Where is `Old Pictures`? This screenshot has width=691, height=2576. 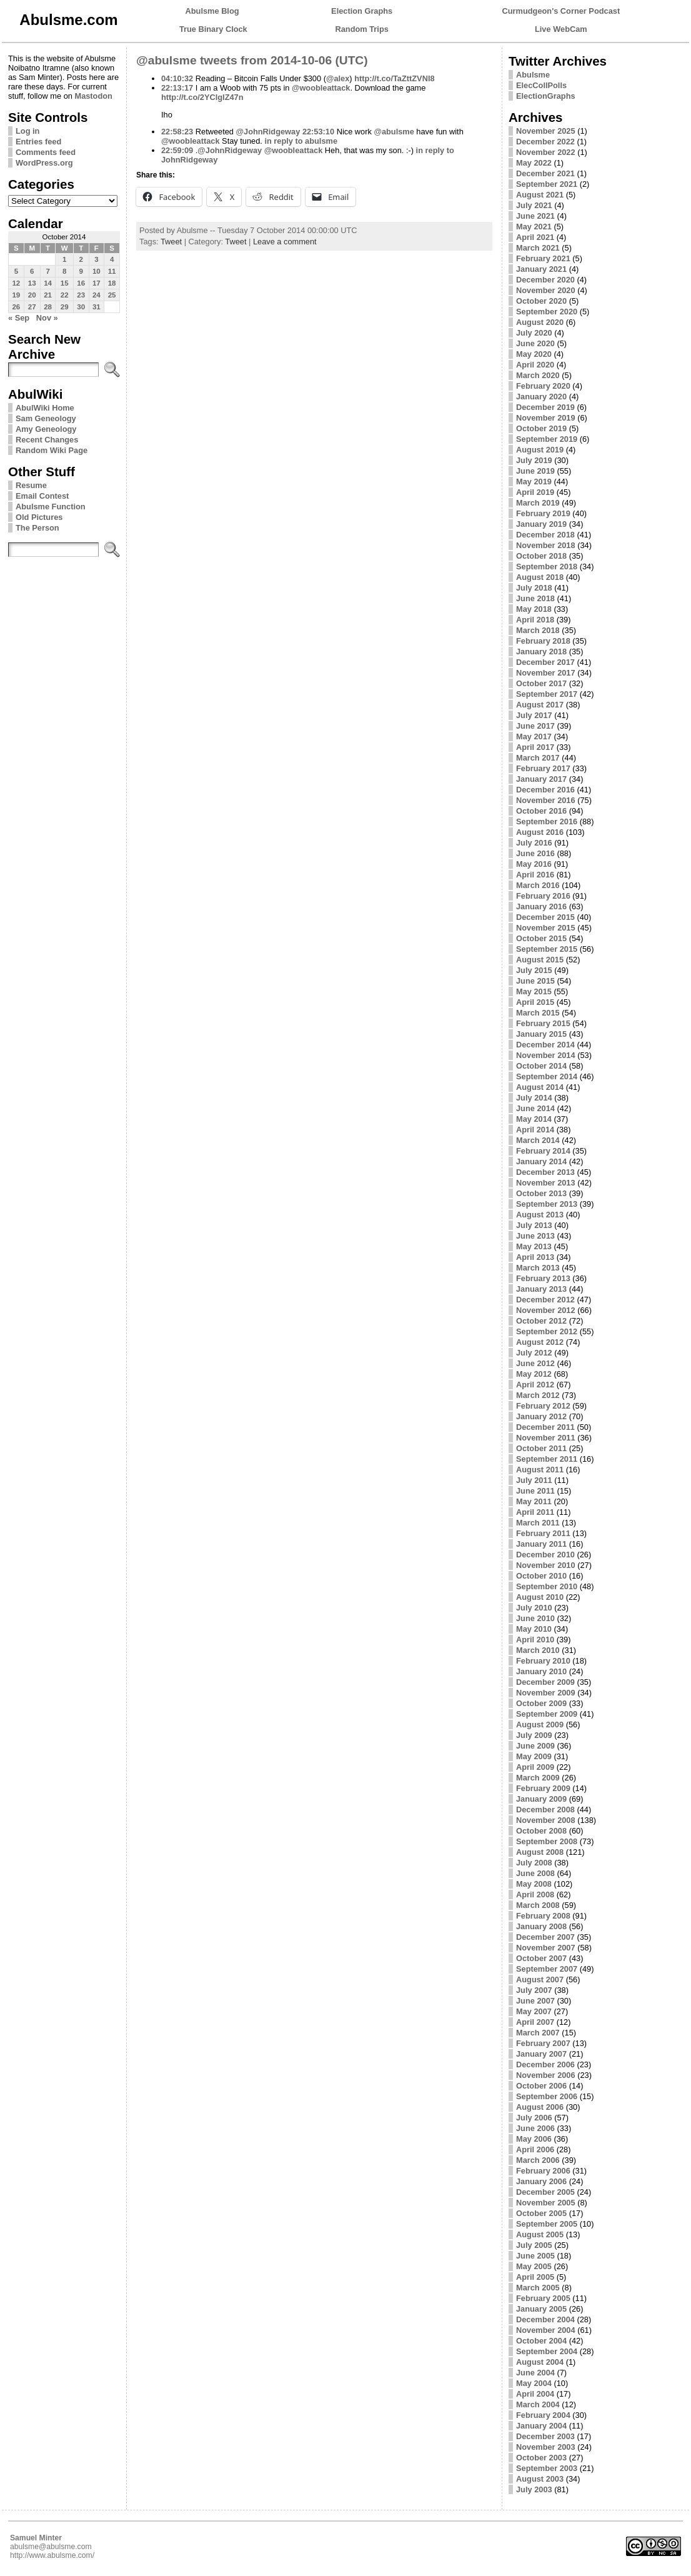 Old Pictures is located at coordinates (39, 517).